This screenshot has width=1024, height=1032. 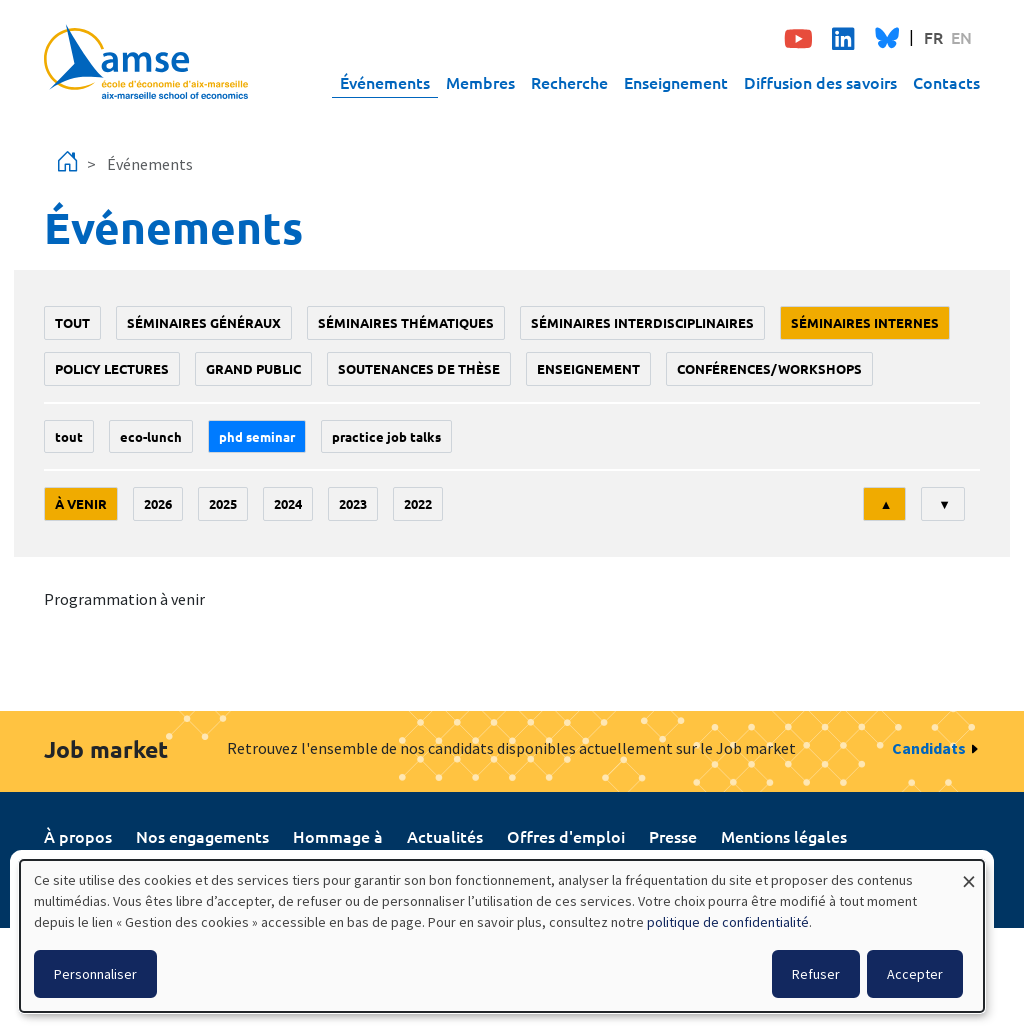 What do you see at coordinates (969, 872) in the screenshot?
I see `[Fermer la fenêtre et tout refuser]` at bounding box center [969, 872].